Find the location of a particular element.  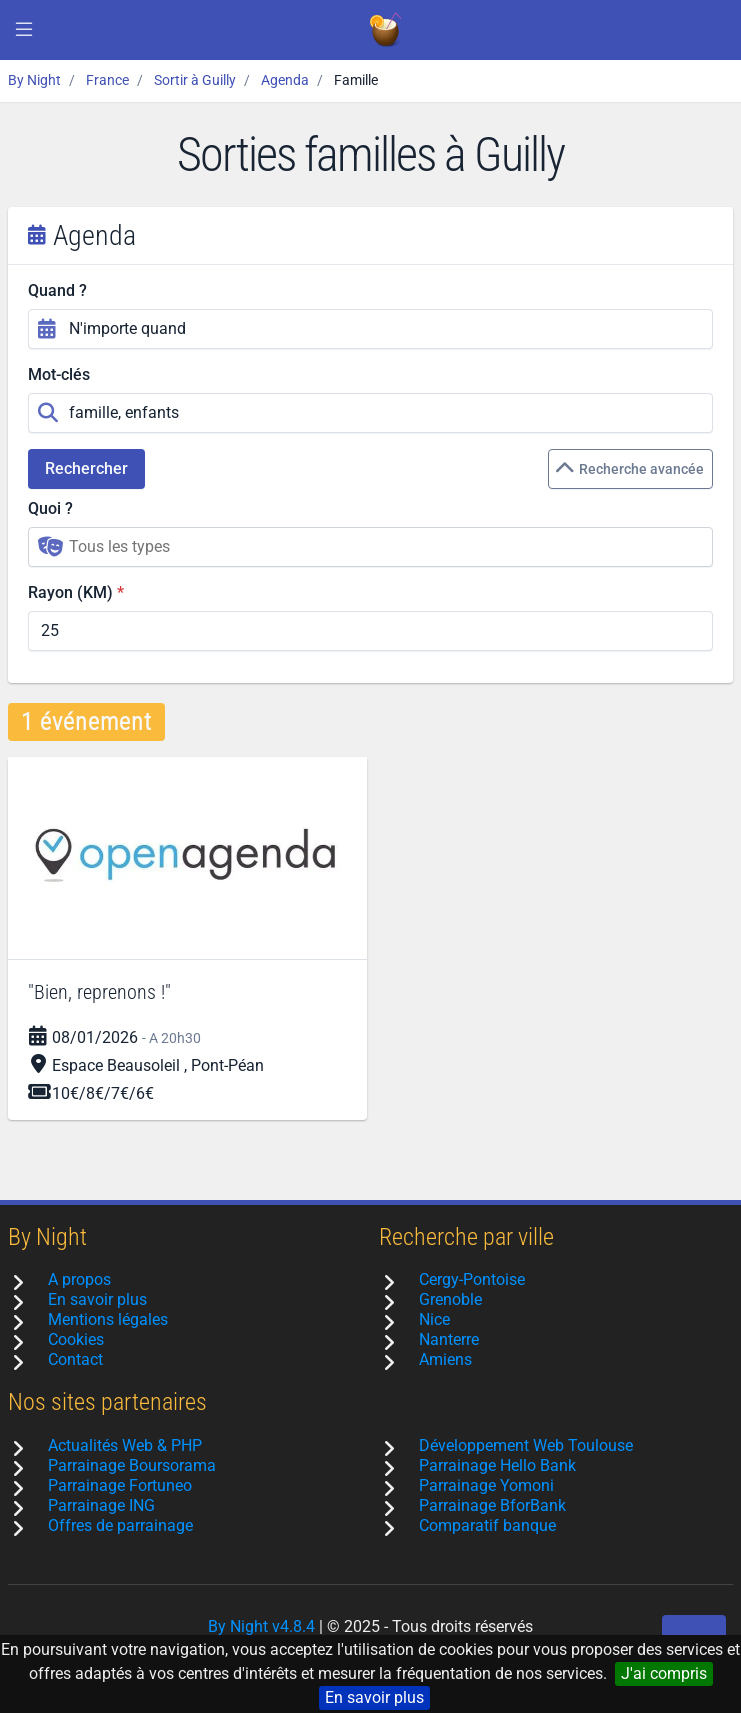

Nanterre is located at coordinates (449, 1339).